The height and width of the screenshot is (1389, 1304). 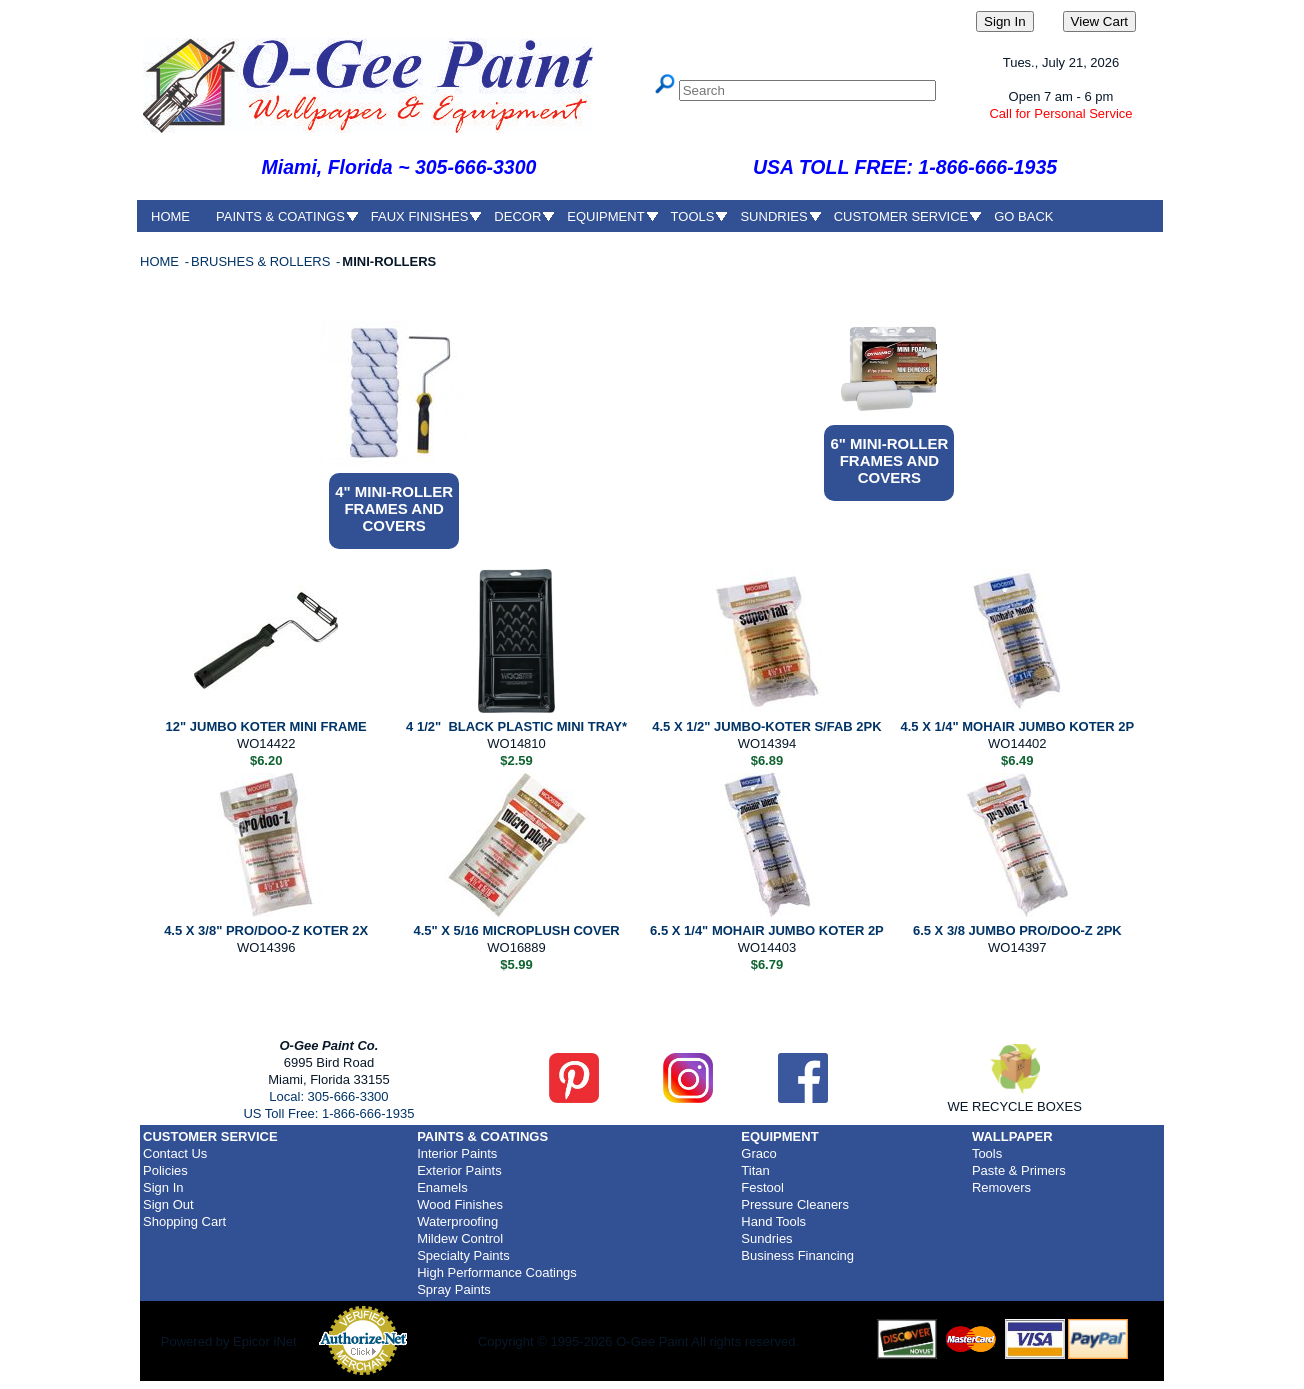 I want to click on Interior Paints, so click(x=457, y=1153).